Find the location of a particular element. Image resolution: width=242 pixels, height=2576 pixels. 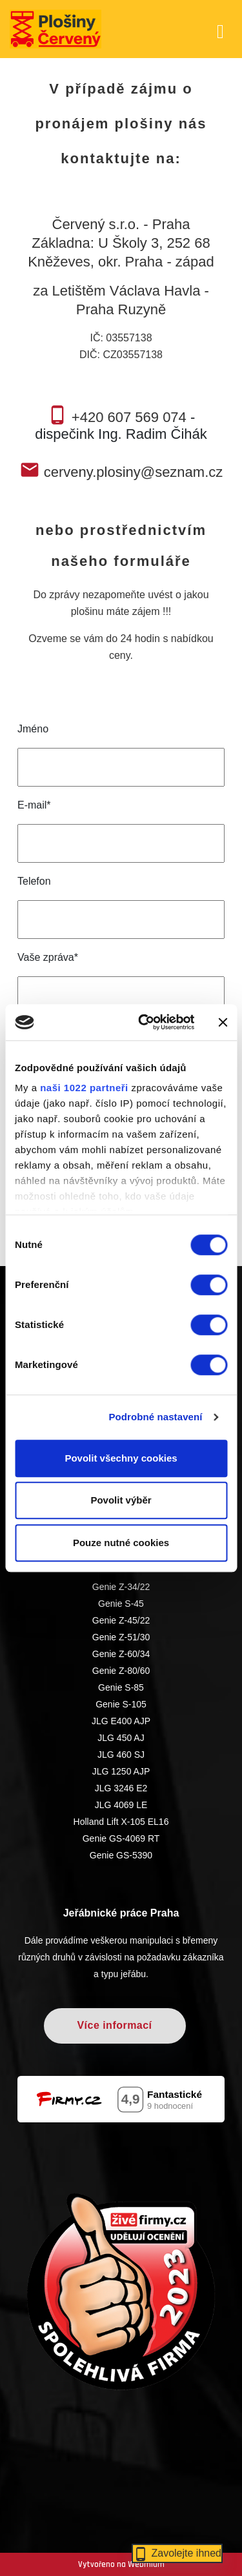

naši 1022 partneři is located at coordinates (84, 1087).